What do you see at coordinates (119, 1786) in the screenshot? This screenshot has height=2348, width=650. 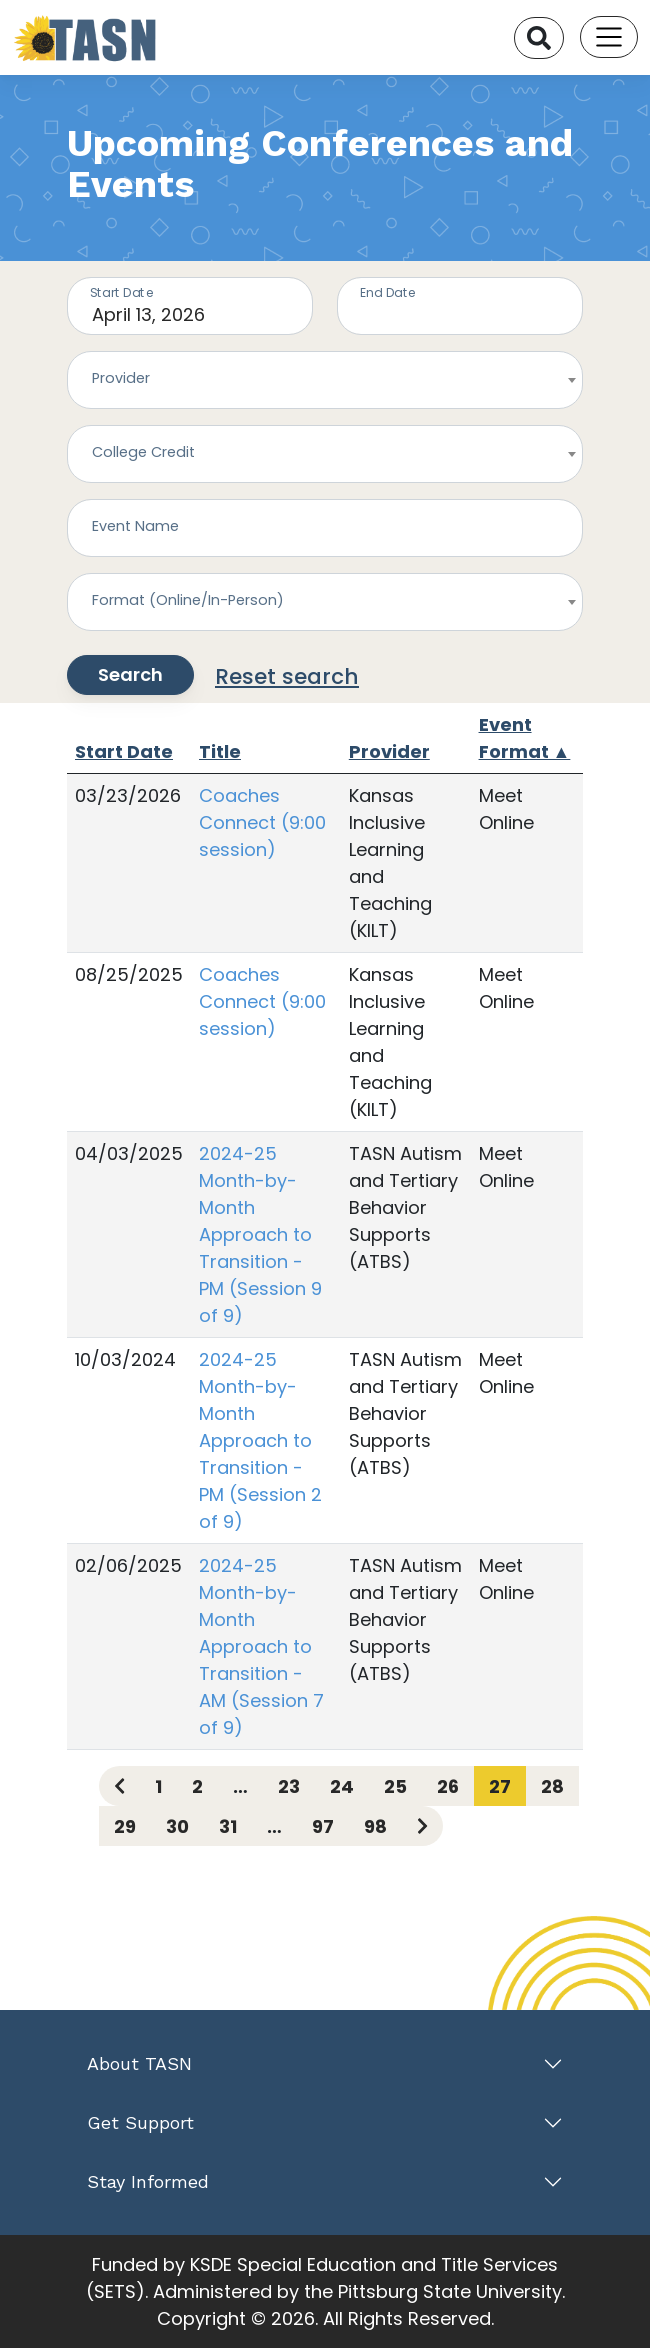 I see `[Previous page]` at bounding box center [119, 1786].